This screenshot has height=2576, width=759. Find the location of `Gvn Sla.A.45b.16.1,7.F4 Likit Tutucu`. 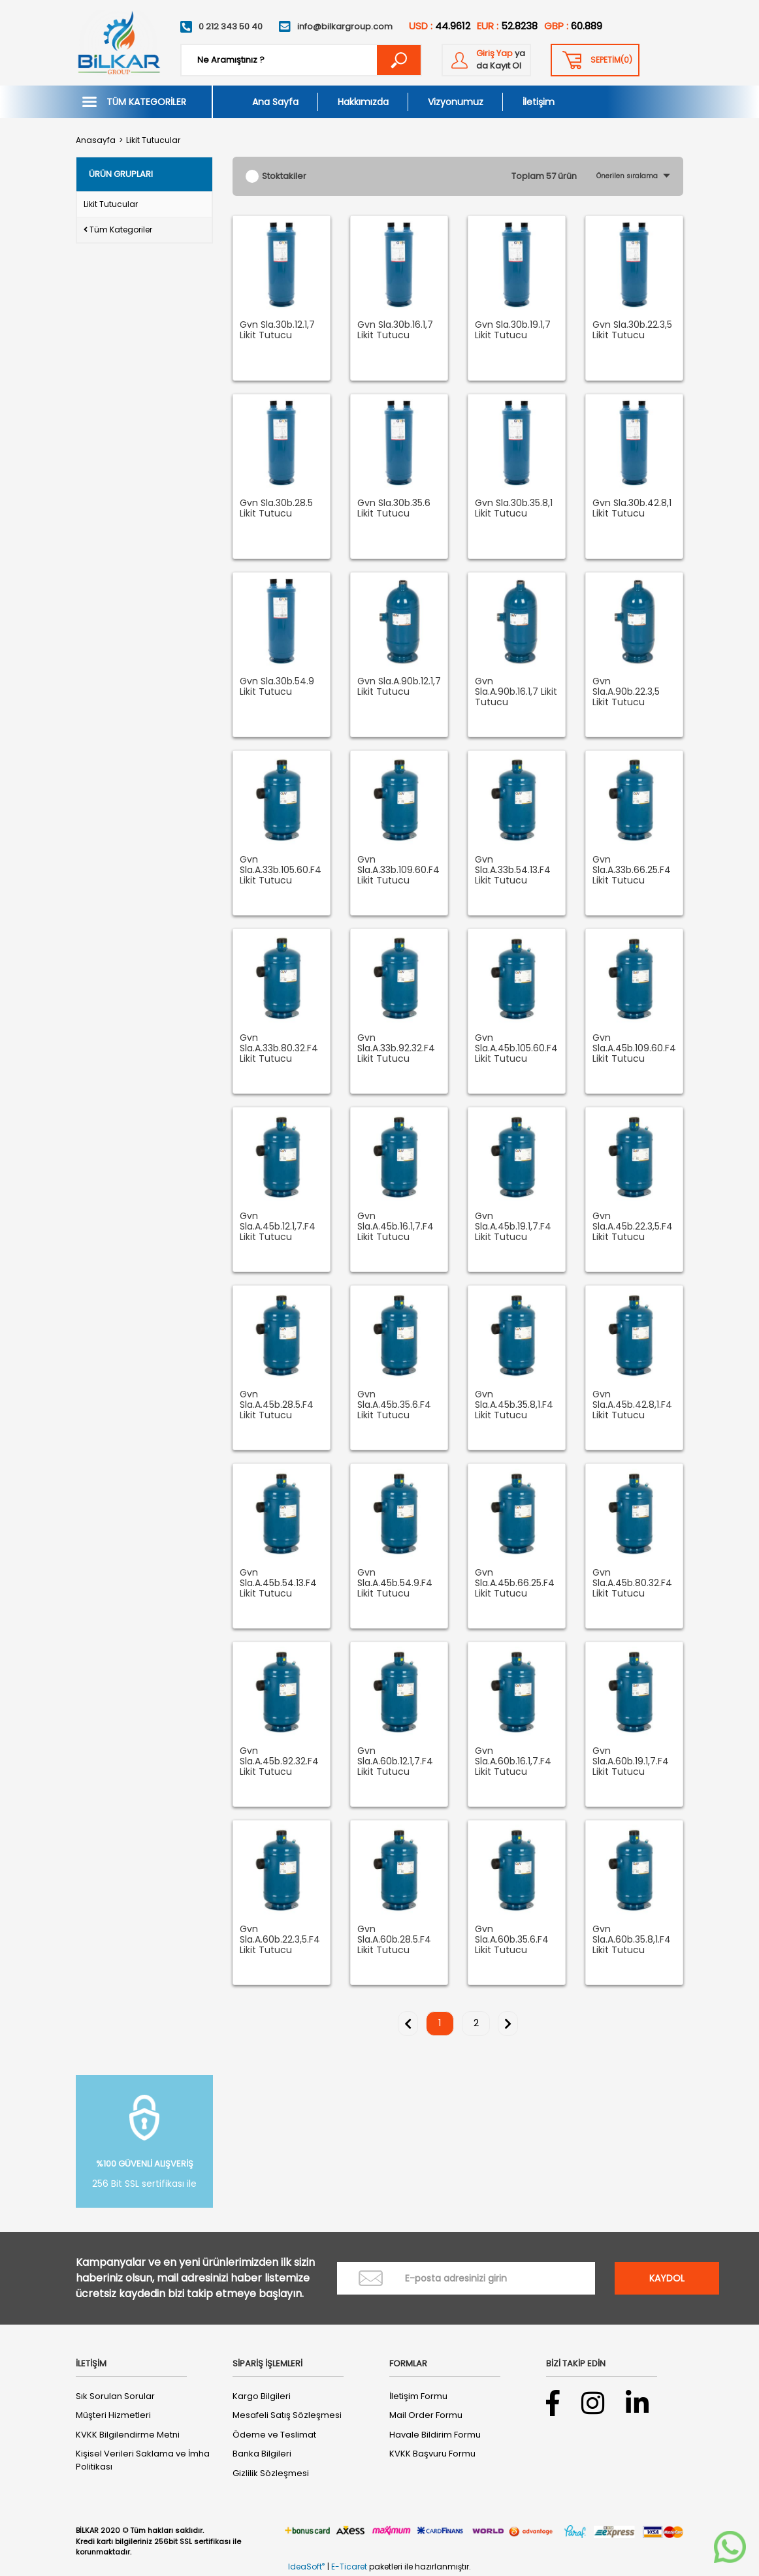

Gvn Sla.A.45b.16.1,7.F4 Likit Tutucu is located at coordinates (395, 1227).